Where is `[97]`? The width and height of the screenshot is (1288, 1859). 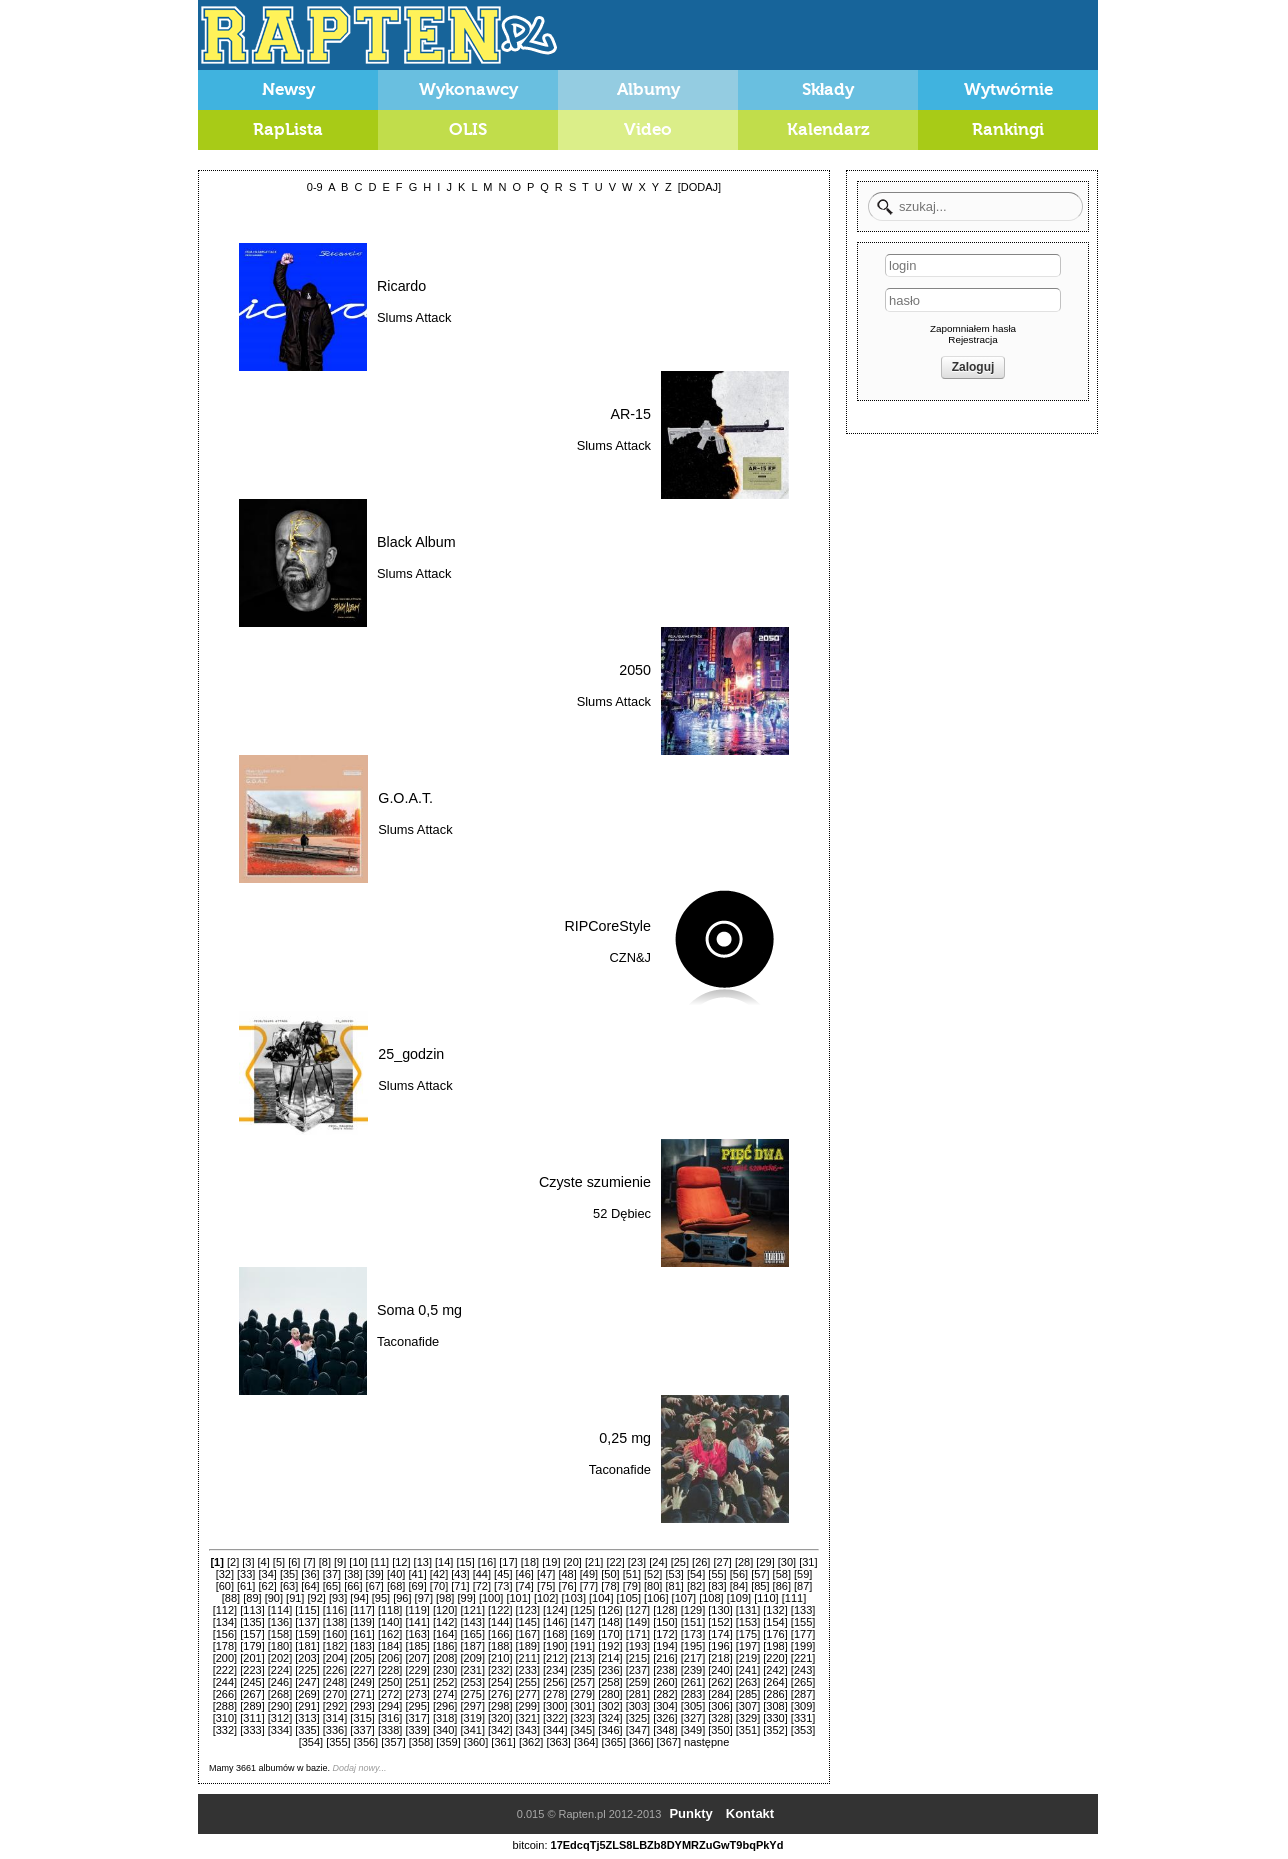 [97] is located at coordinates (424, 1598).